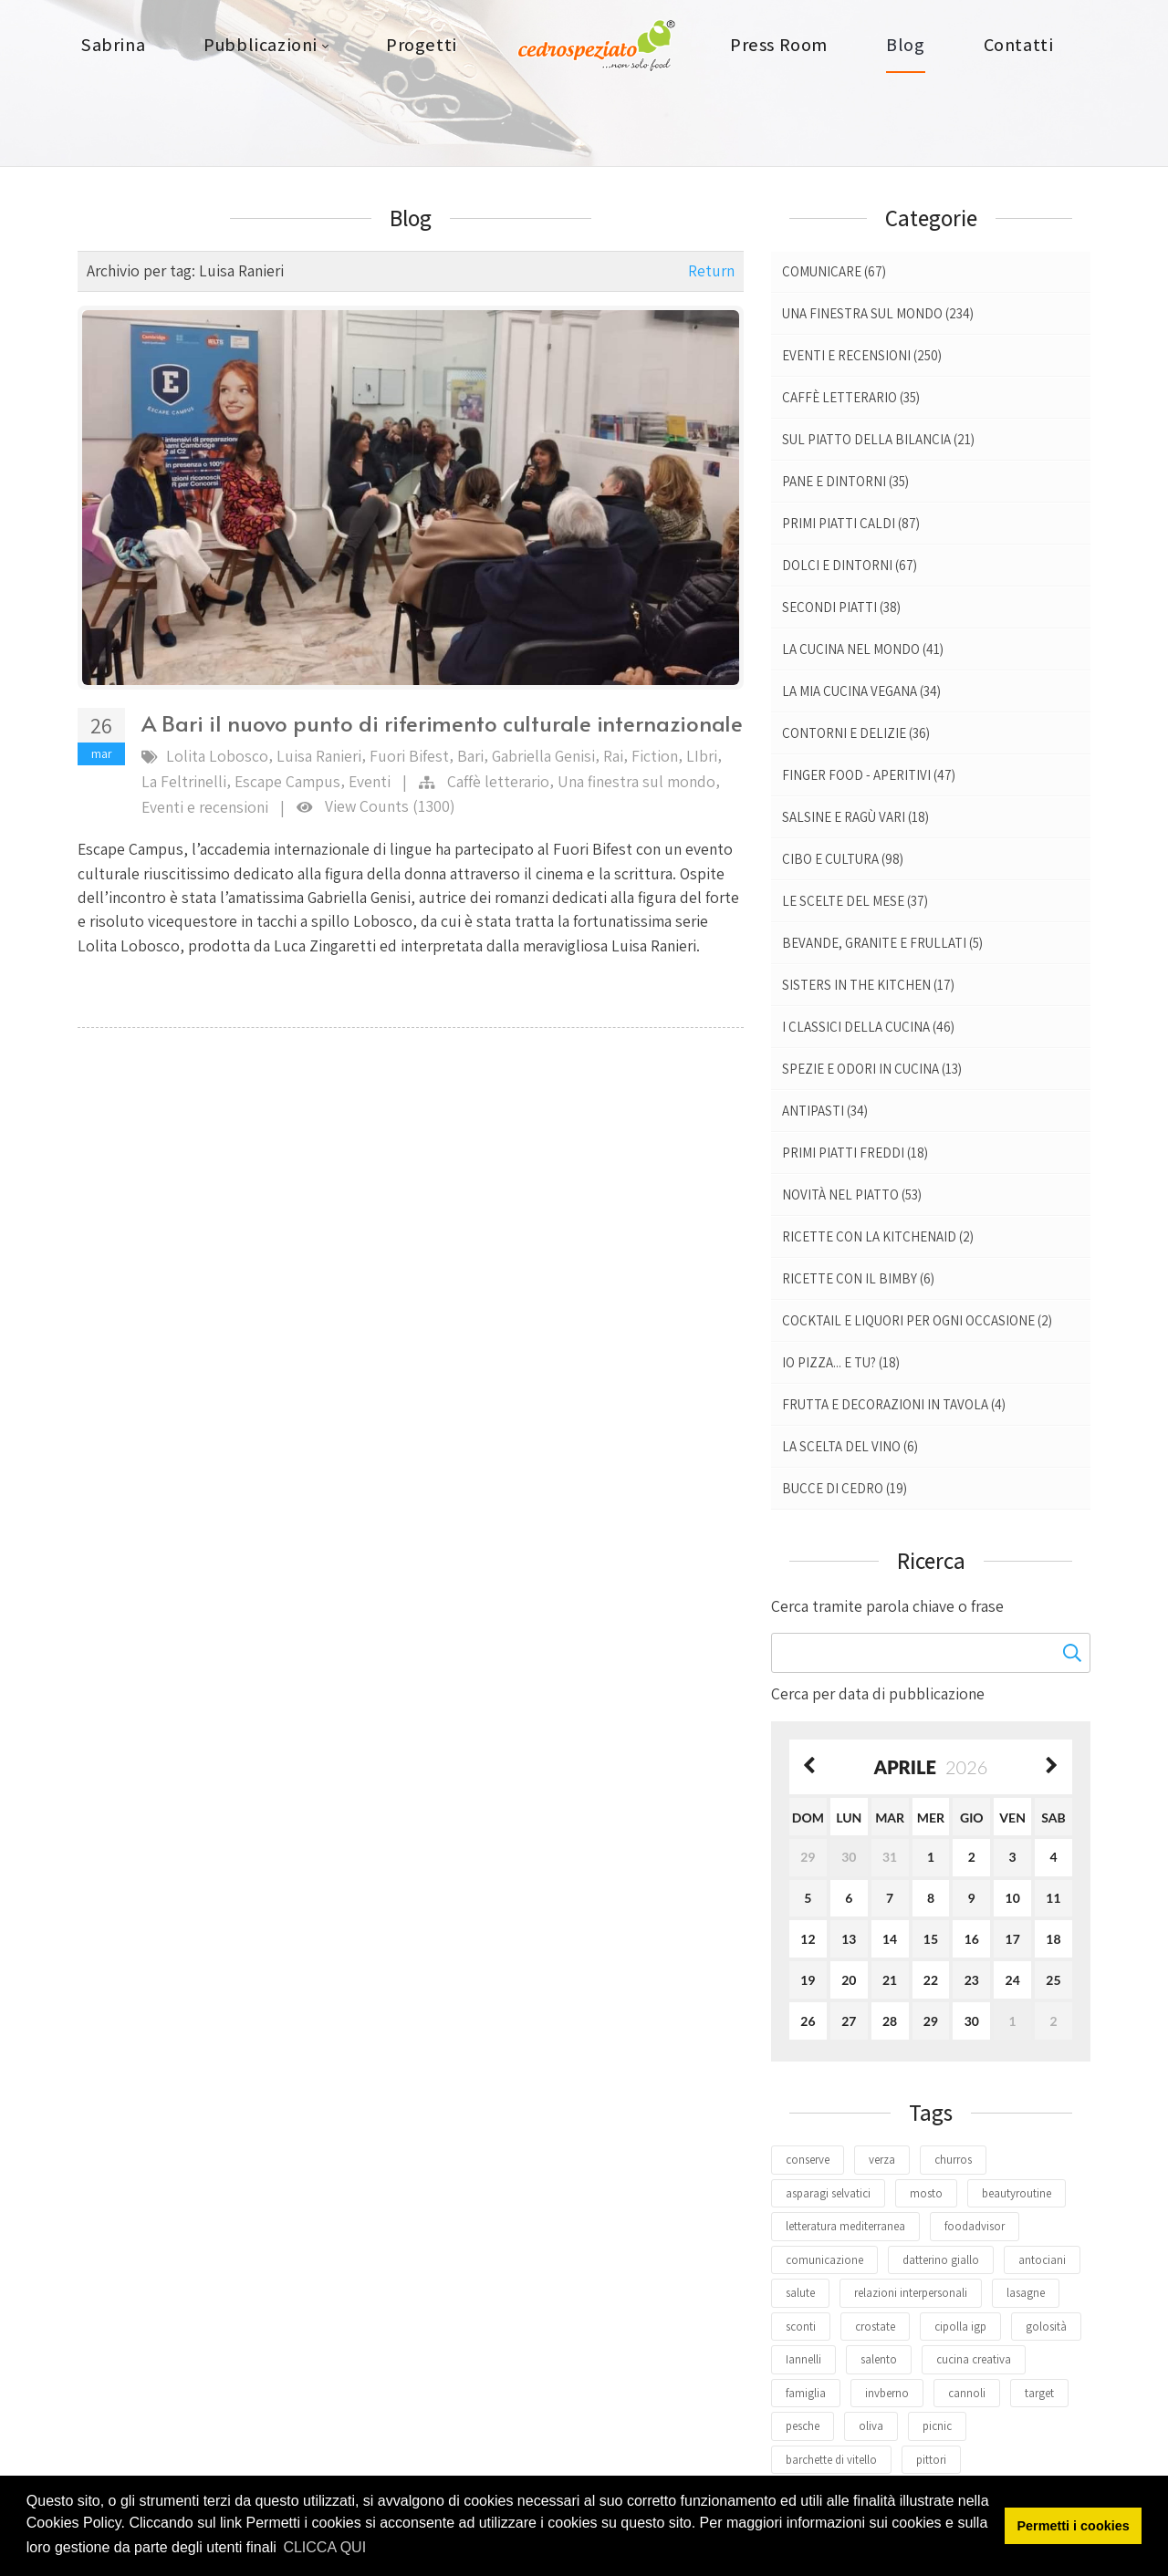  I want to click on cannoli, so click(967, 2393).